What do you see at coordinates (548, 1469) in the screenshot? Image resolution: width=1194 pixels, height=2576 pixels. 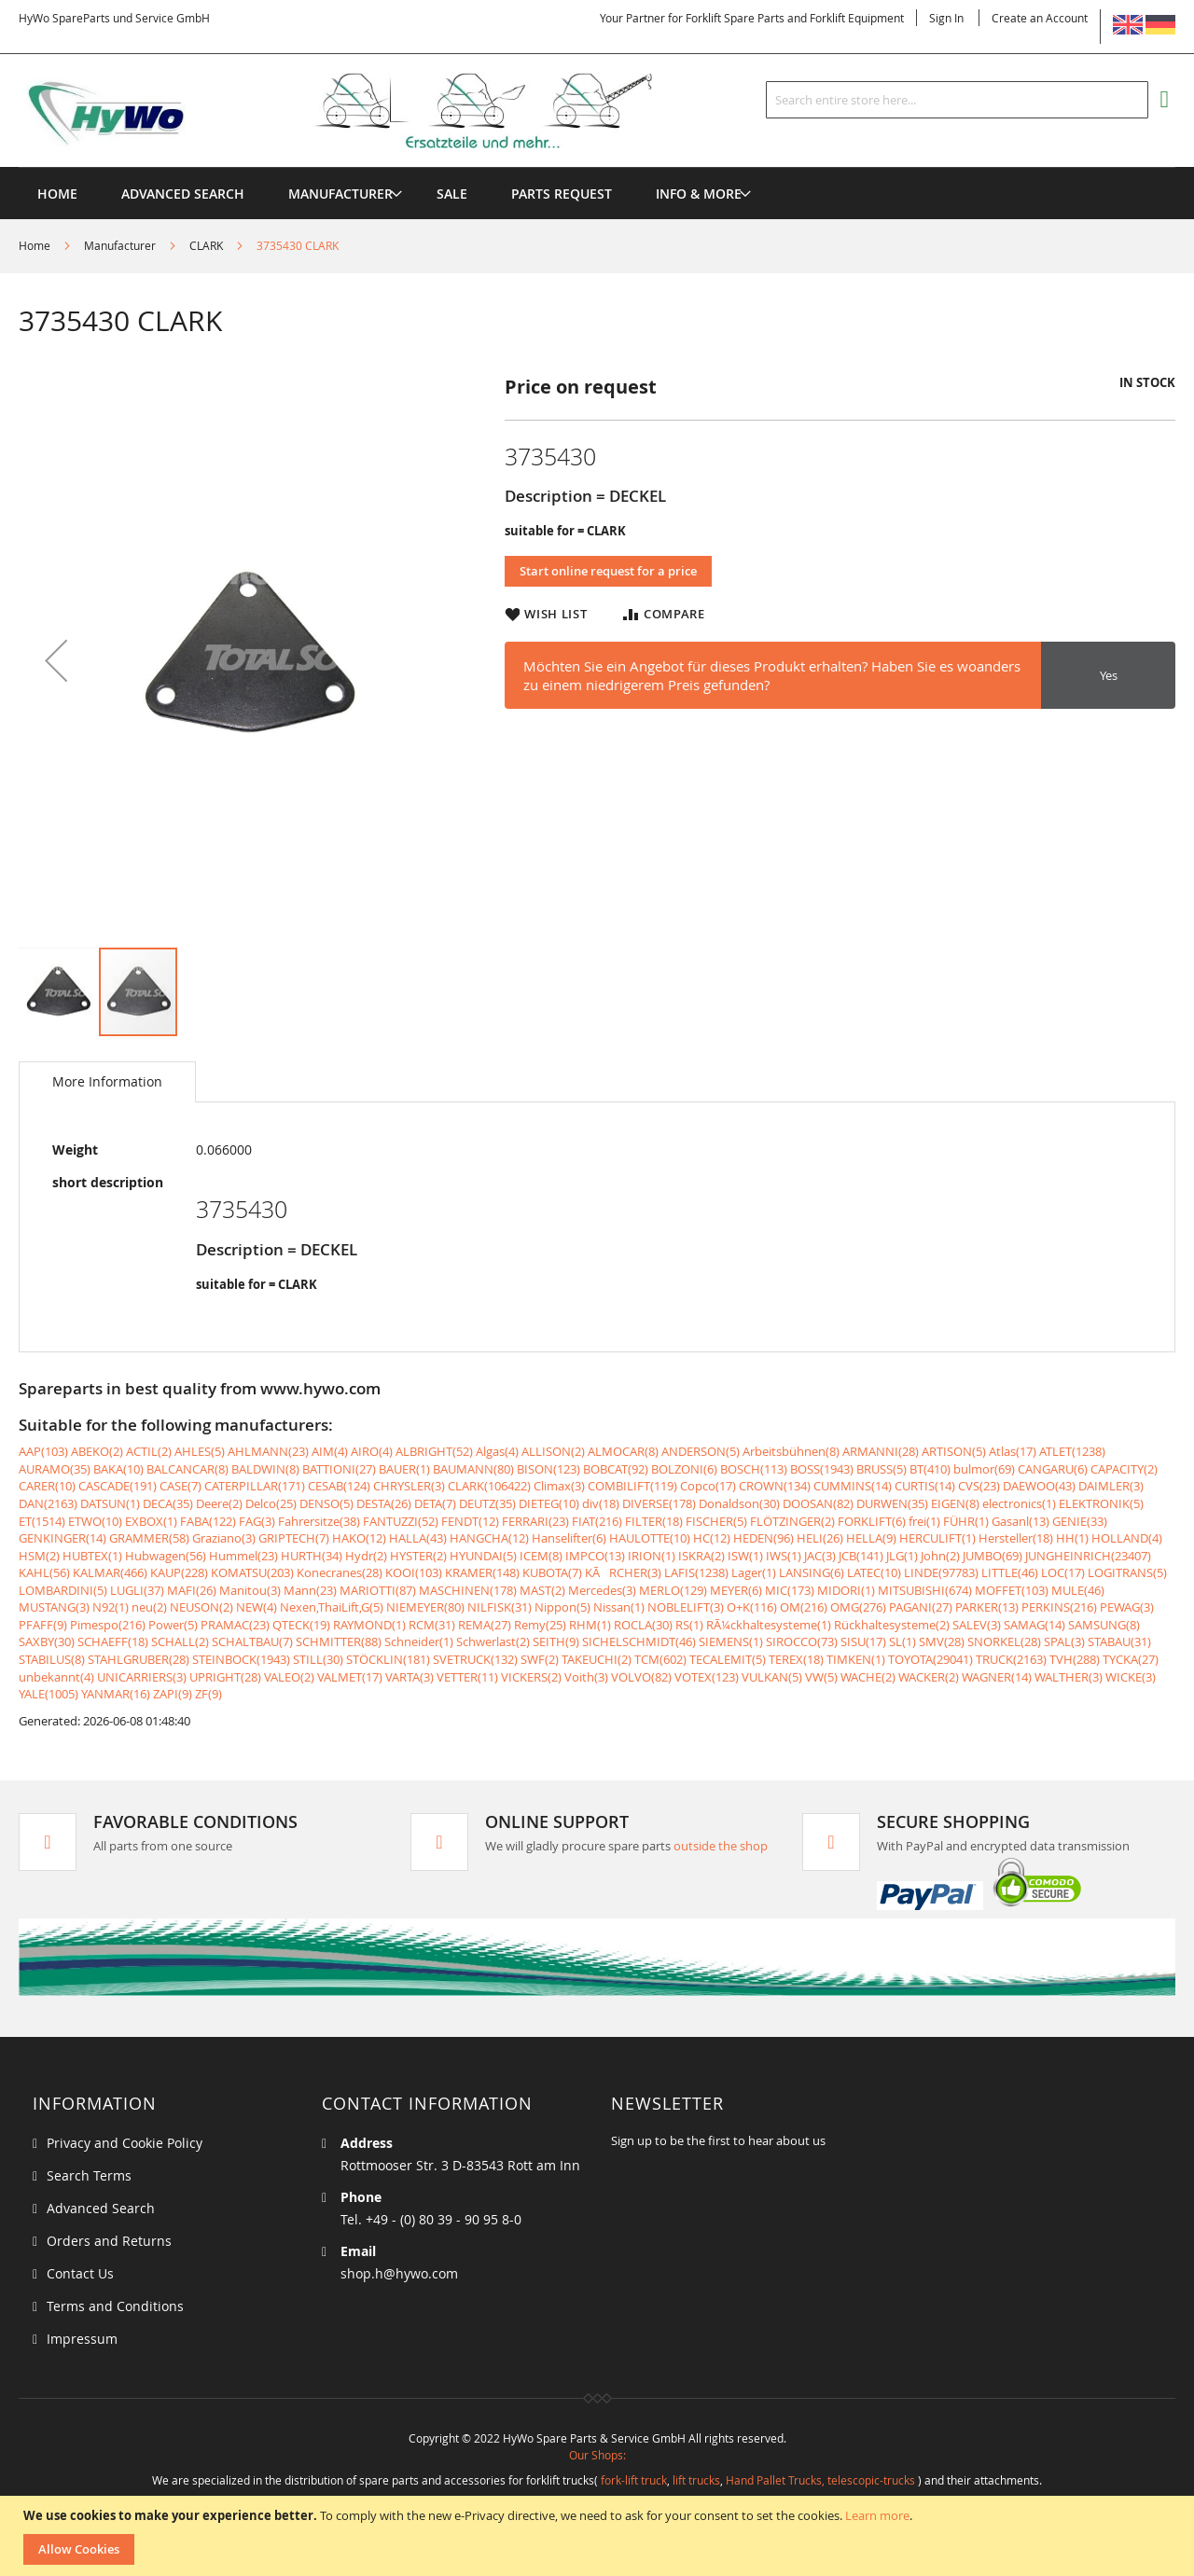 I see `BISON(123)` at bounding box center [548, 1469].